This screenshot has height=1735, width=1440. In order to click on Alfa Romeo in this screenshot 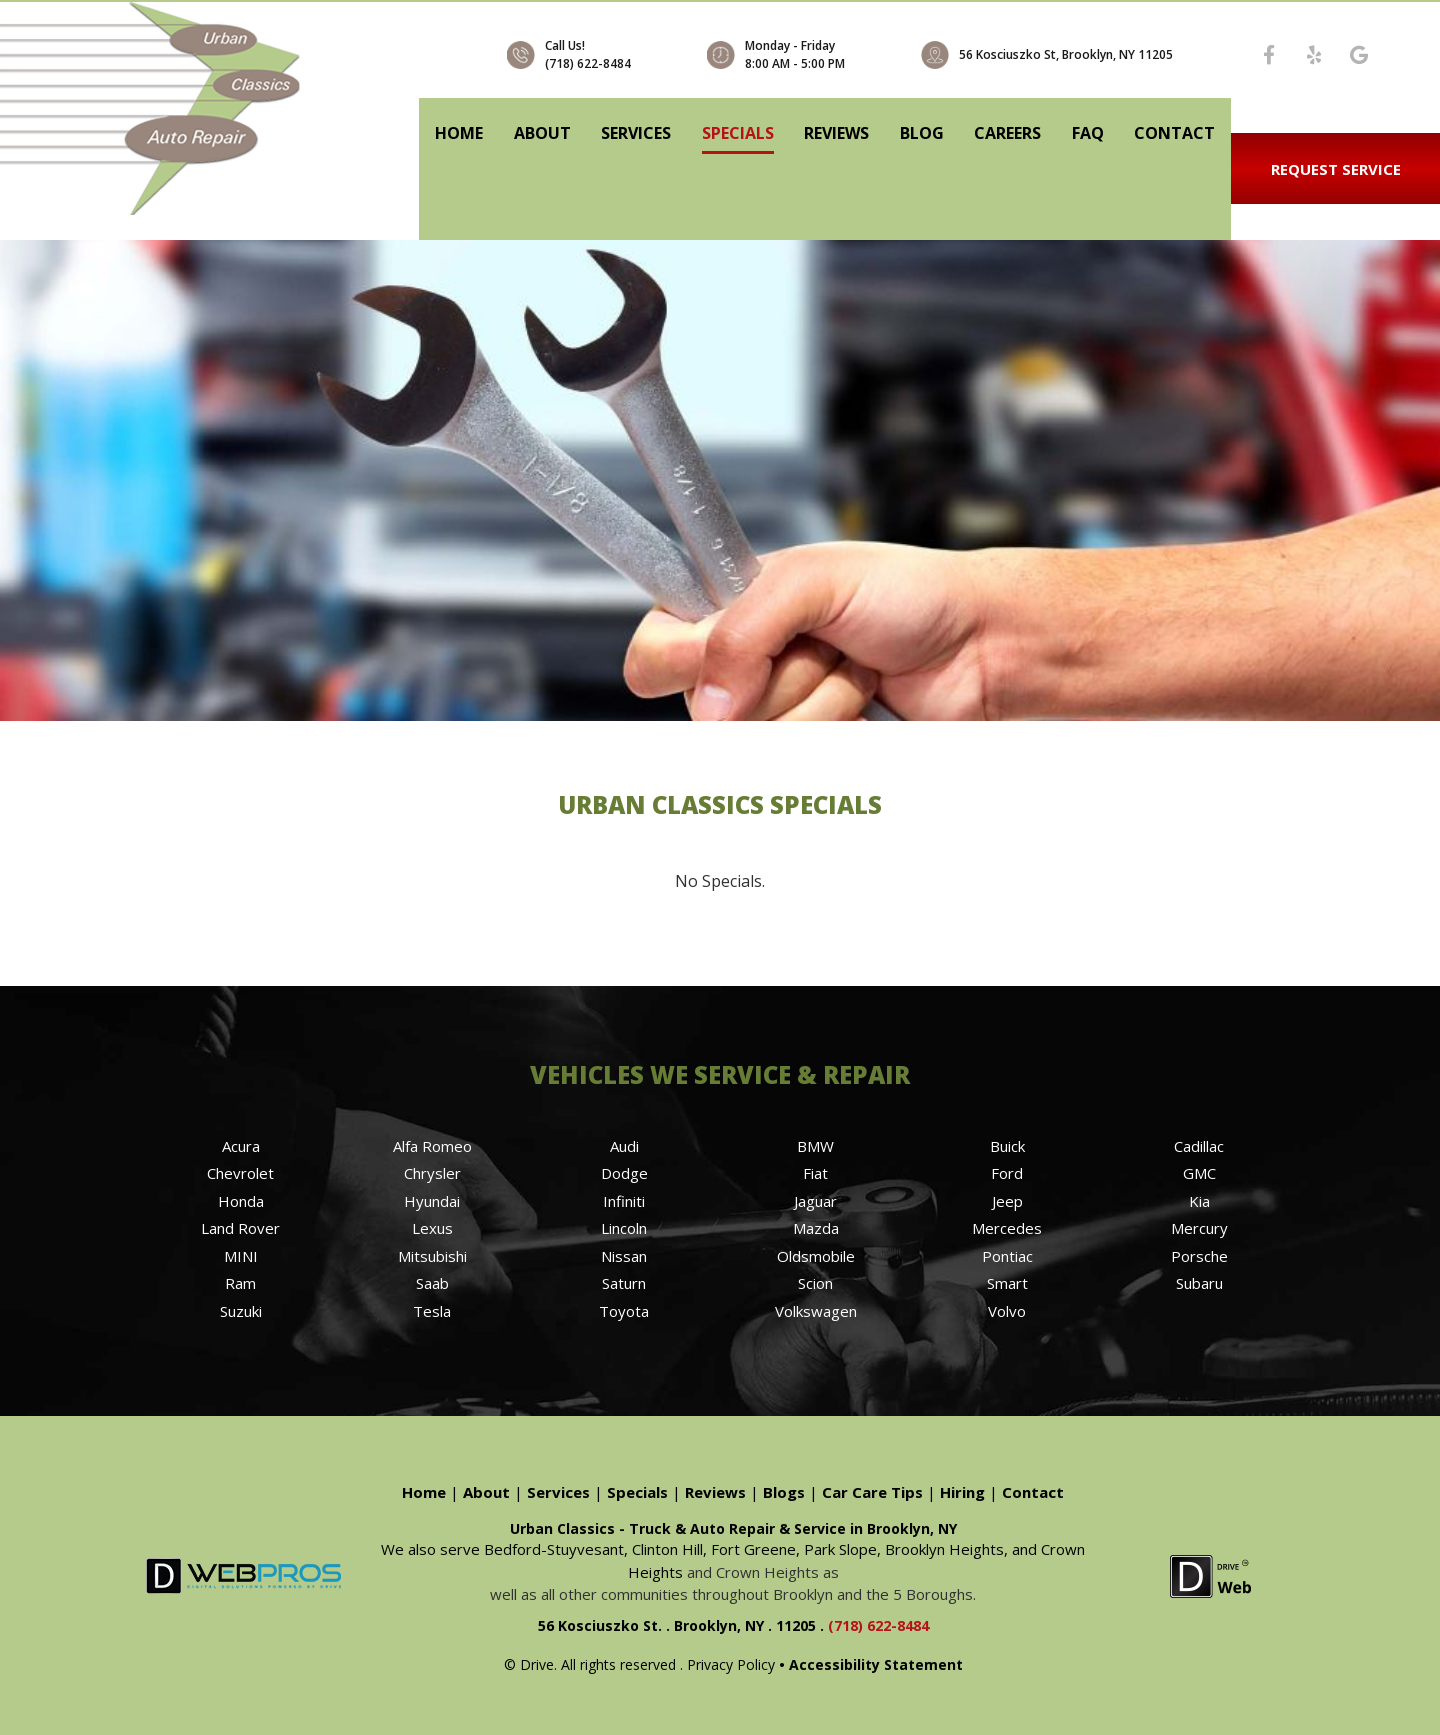, I will do `click(432, 1146)`.